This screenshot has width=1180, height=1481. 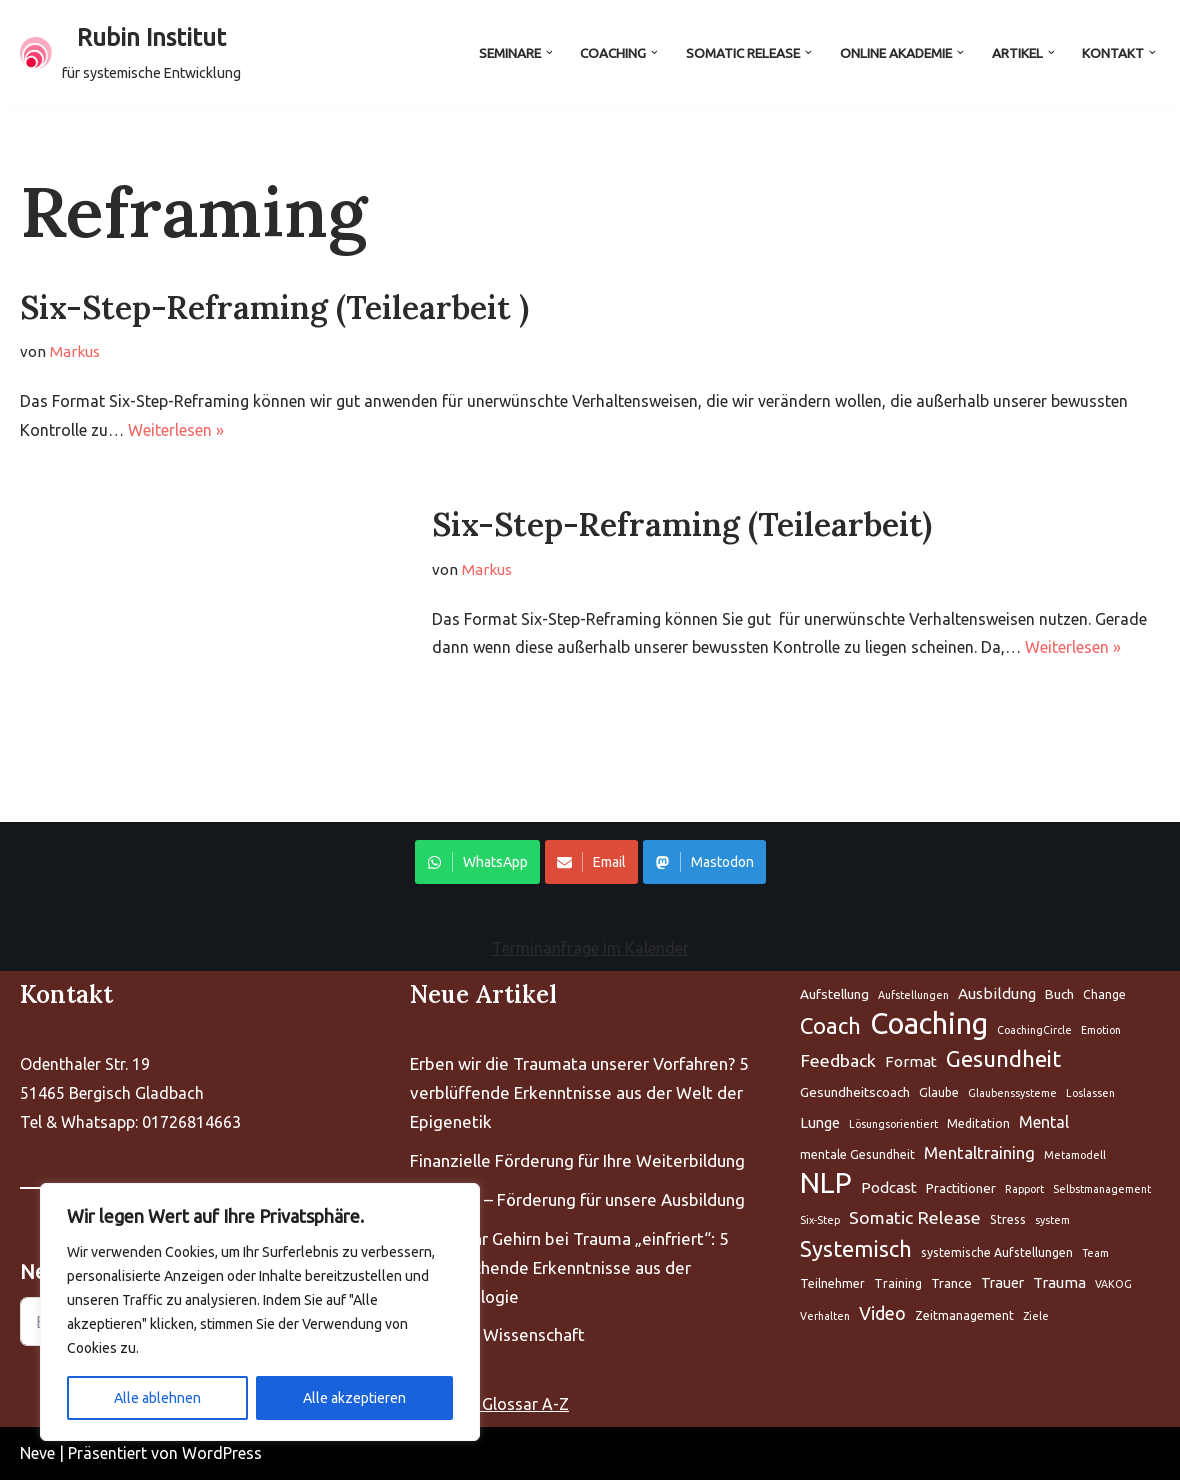 I want to click on Mentaltraining [Aufstellung (5 Einträge)], so click(x=979, y=1153).